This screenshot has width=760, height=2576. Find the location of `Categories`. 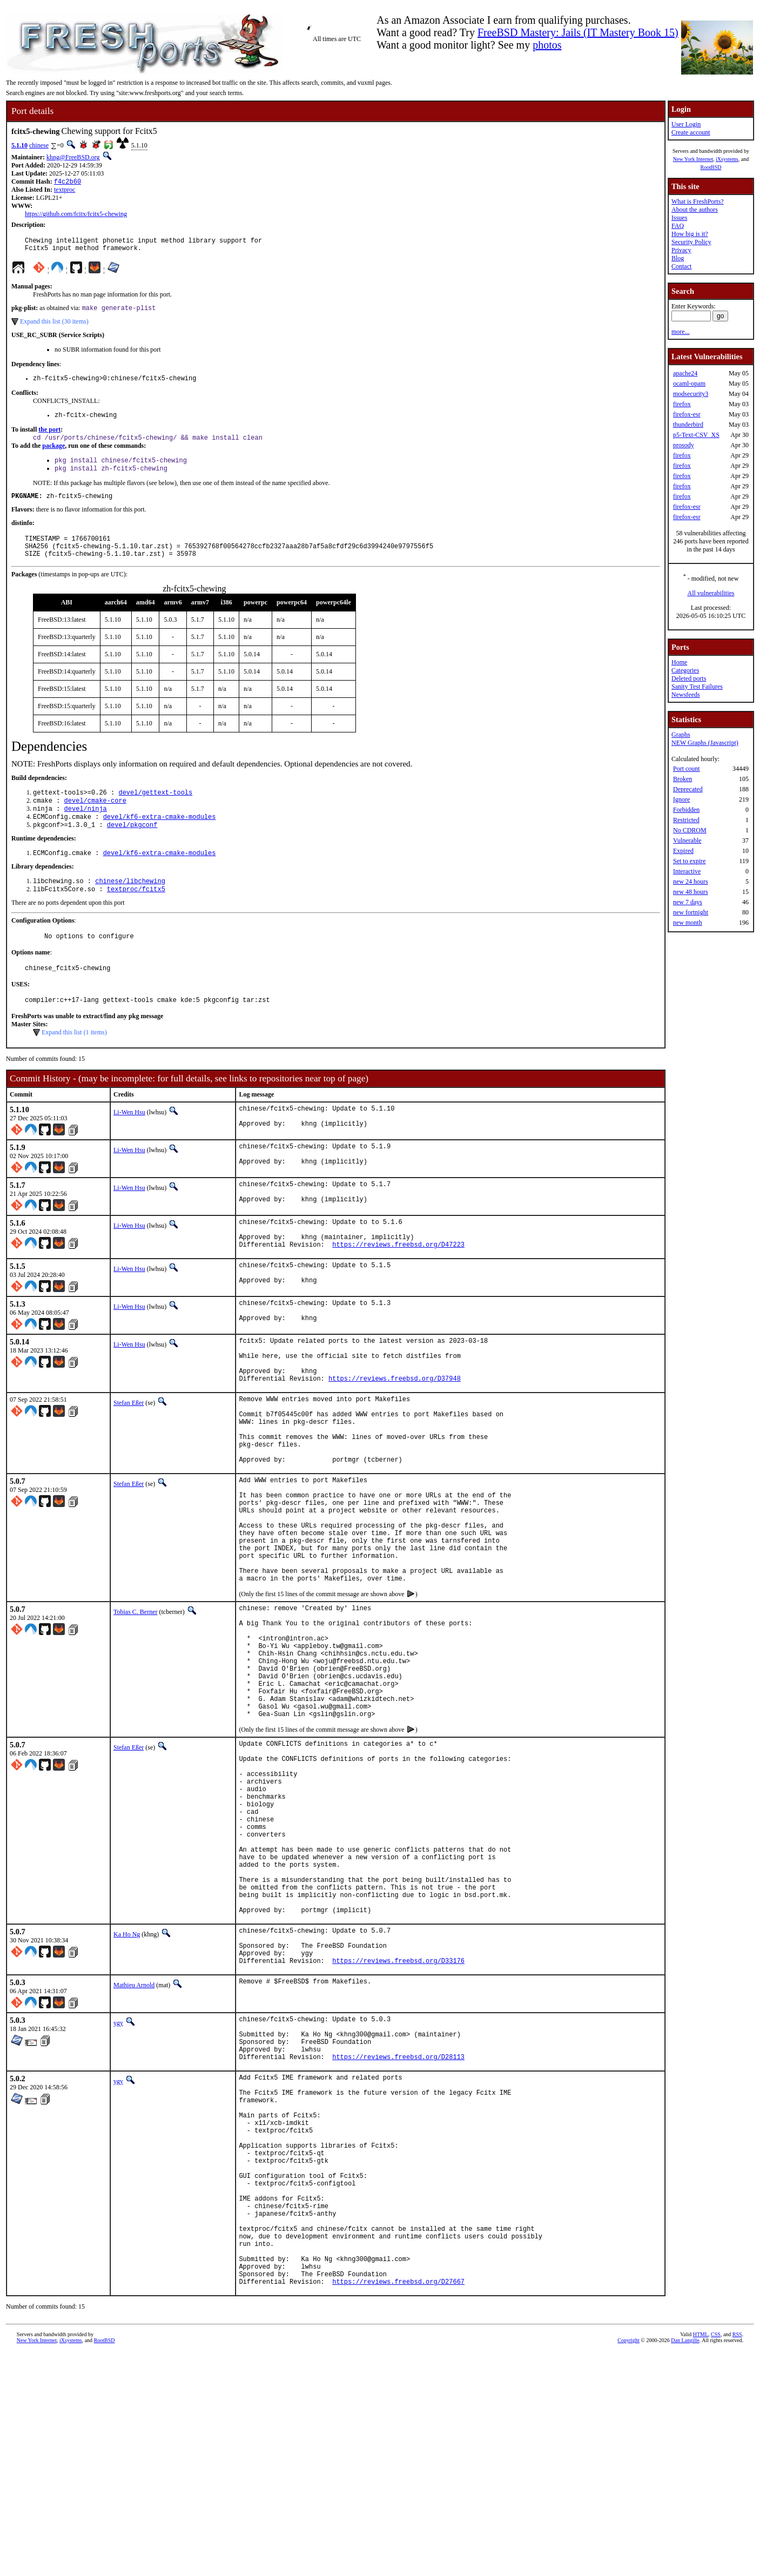

Categories is located at coordinates (685, 670).